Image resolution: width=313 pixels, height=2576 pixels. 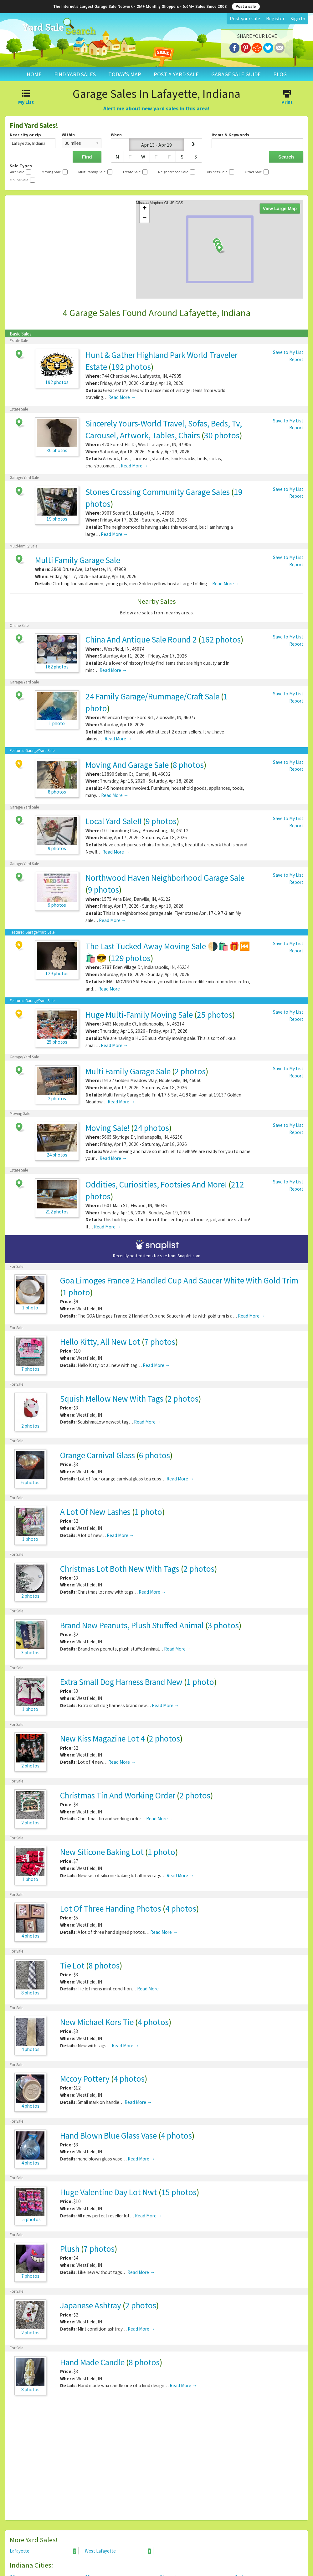 I want to click on Multi Family Garage Sale, so click(x=77, y=560).